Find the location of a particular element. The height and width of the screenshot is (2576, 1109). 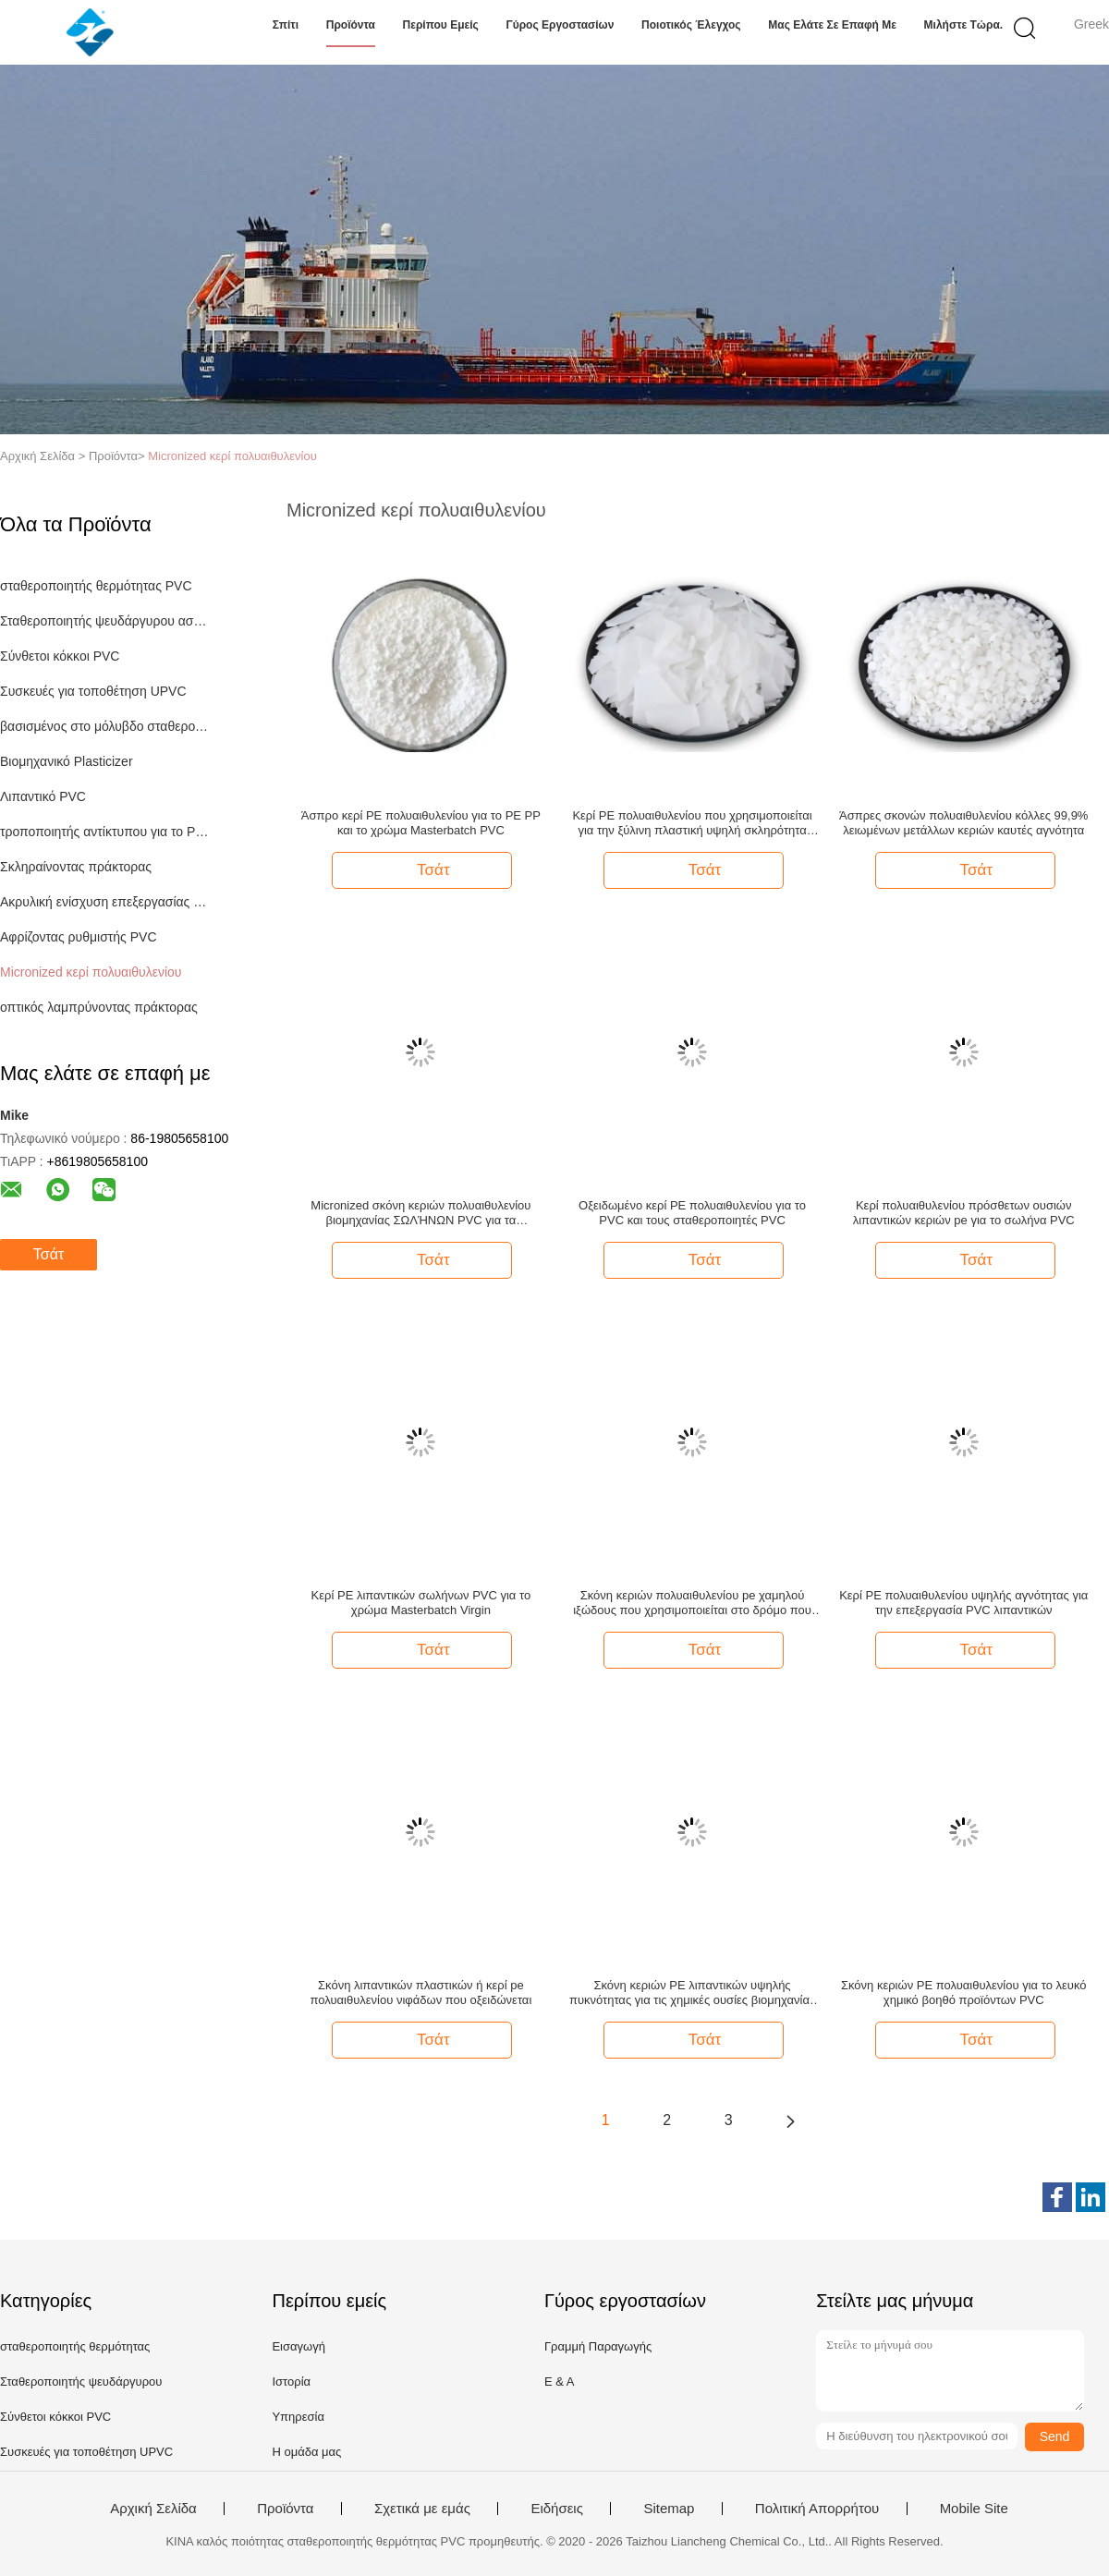

Κερί PE λιπαντικών σωλήνων PVC για το χρώμα Masterbatch Virgin is located at coordinates (421, 1602).